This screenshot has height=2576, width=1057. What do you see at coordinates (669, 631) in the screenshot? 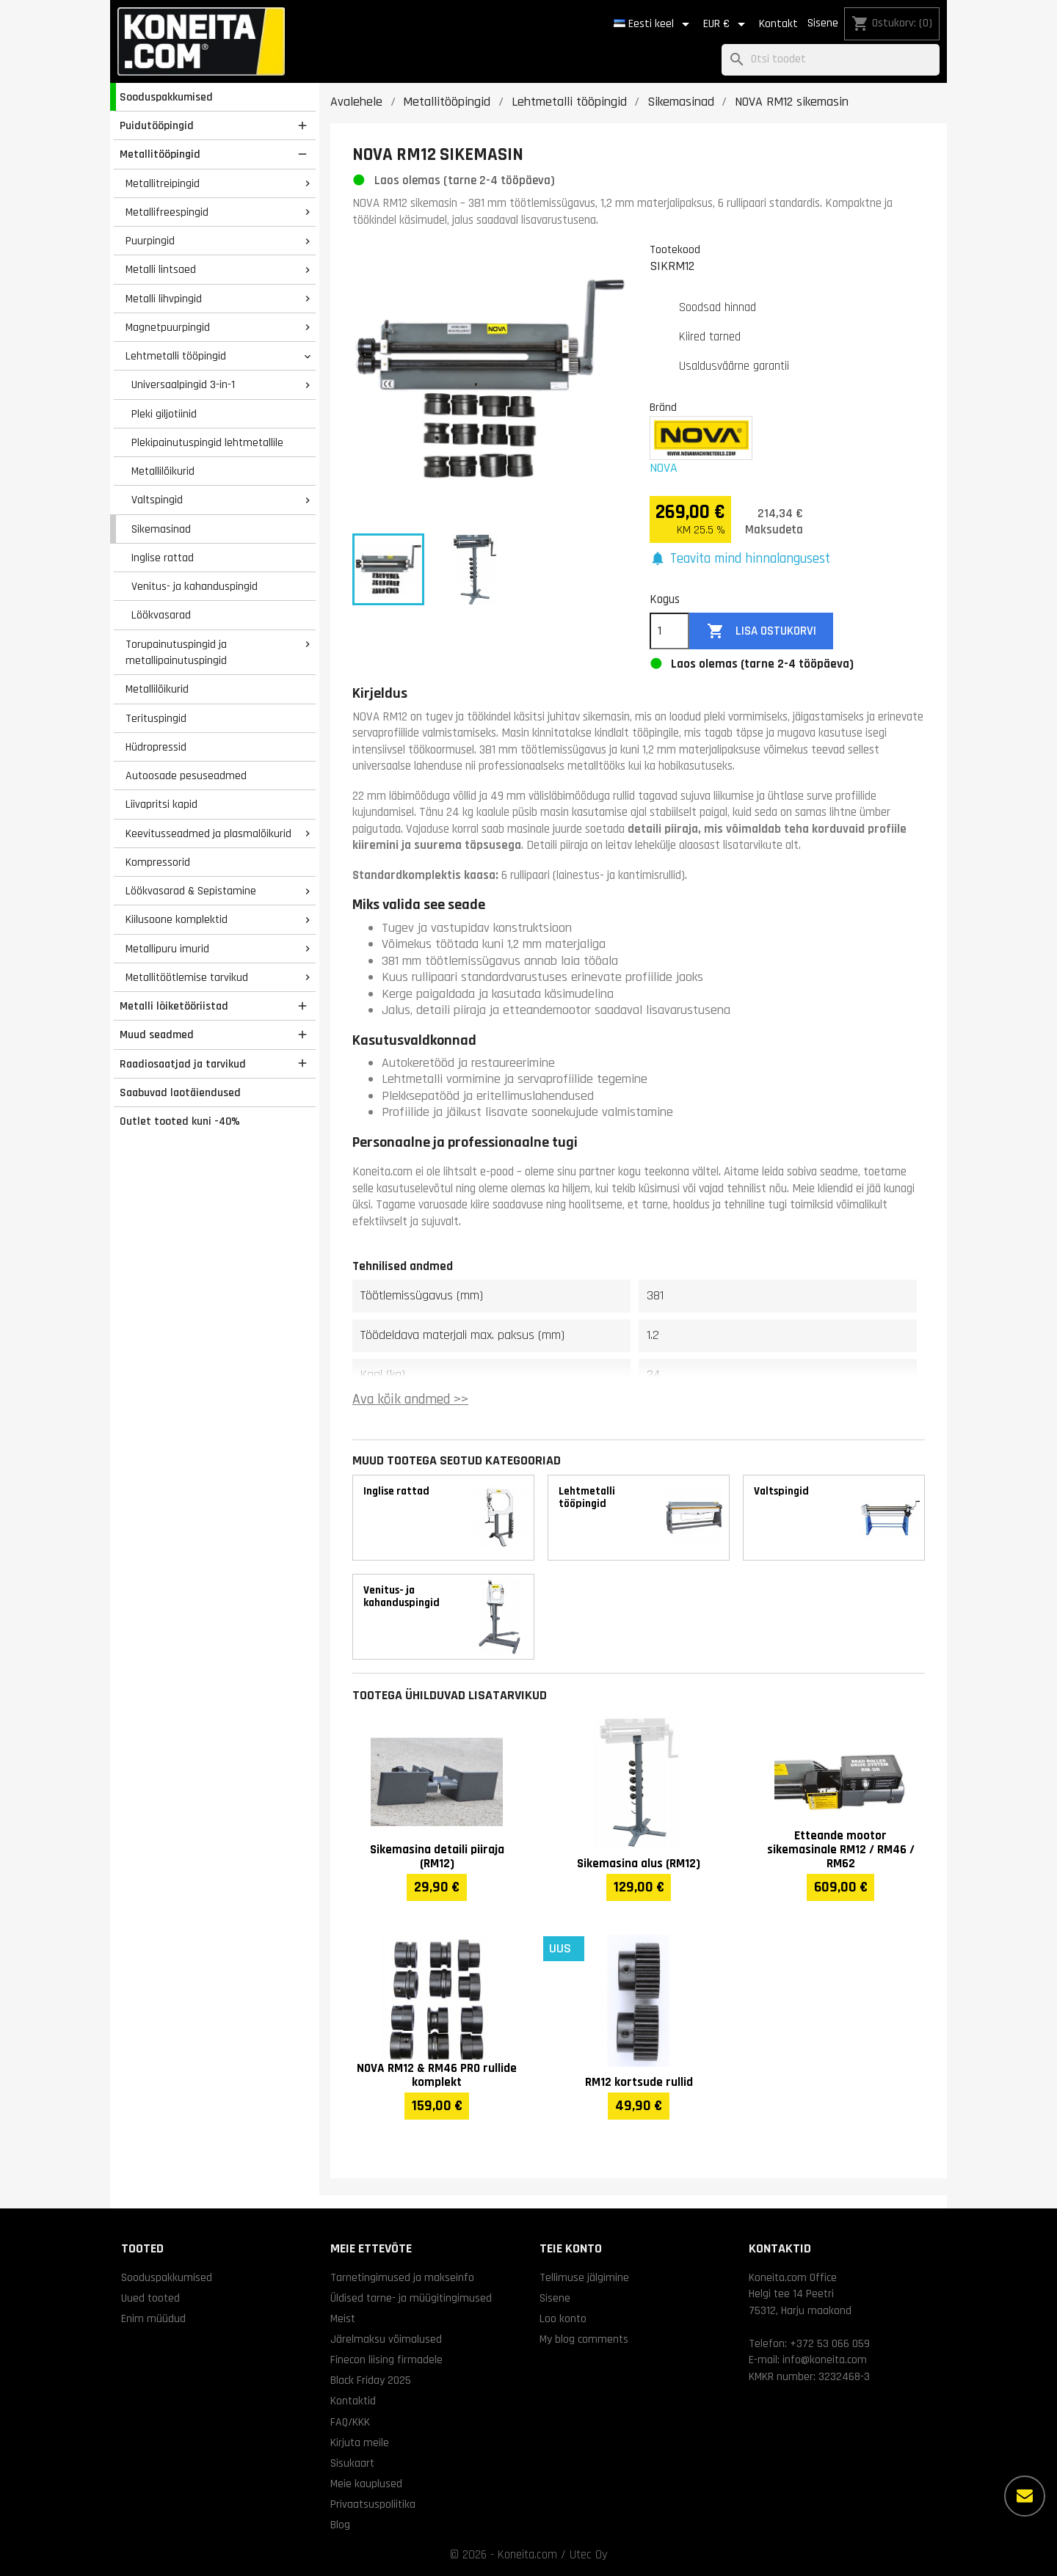
I see `[Kogus]` at bounding box center [669, 631].